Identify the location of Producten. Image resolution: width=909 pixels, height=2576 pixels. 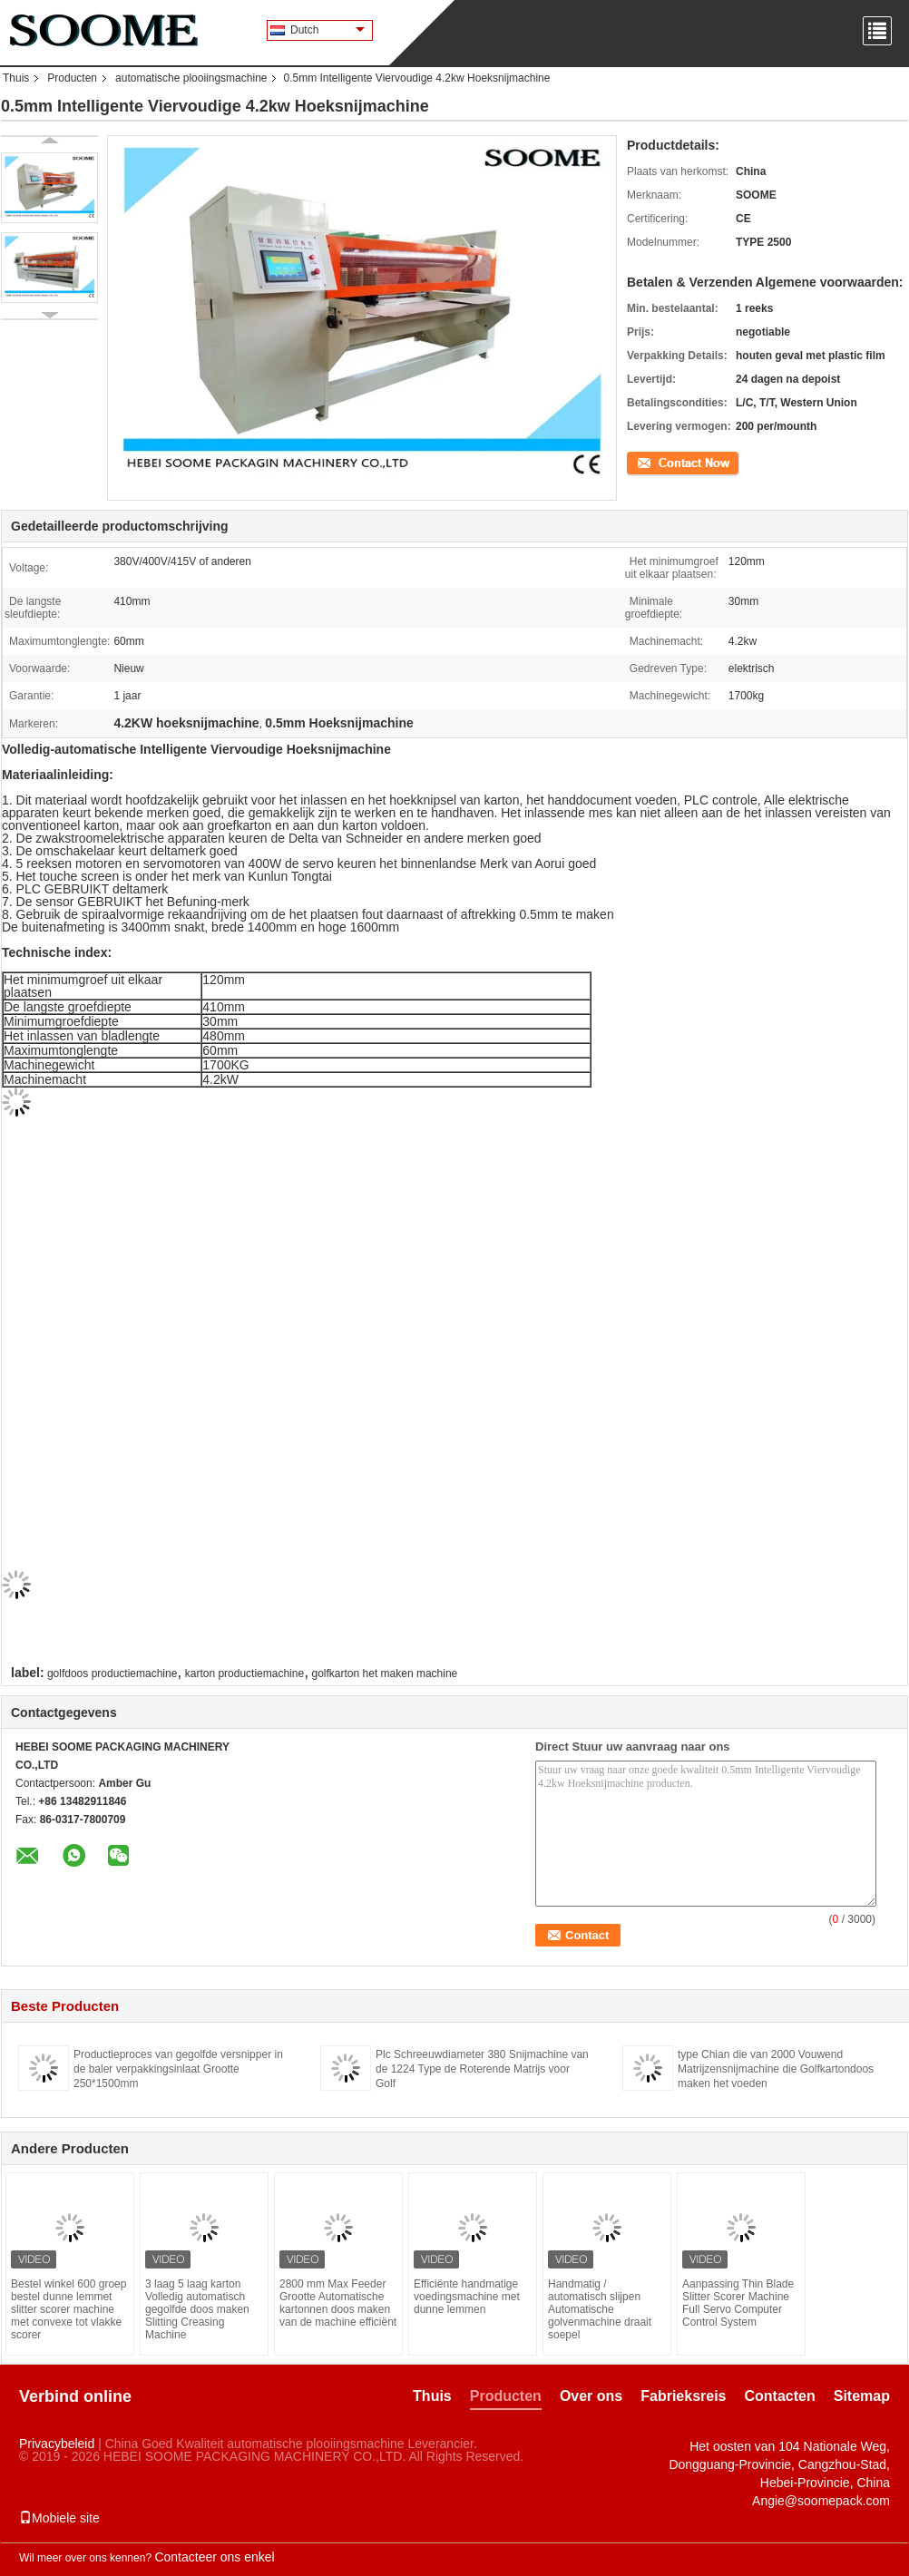
(72, 78).